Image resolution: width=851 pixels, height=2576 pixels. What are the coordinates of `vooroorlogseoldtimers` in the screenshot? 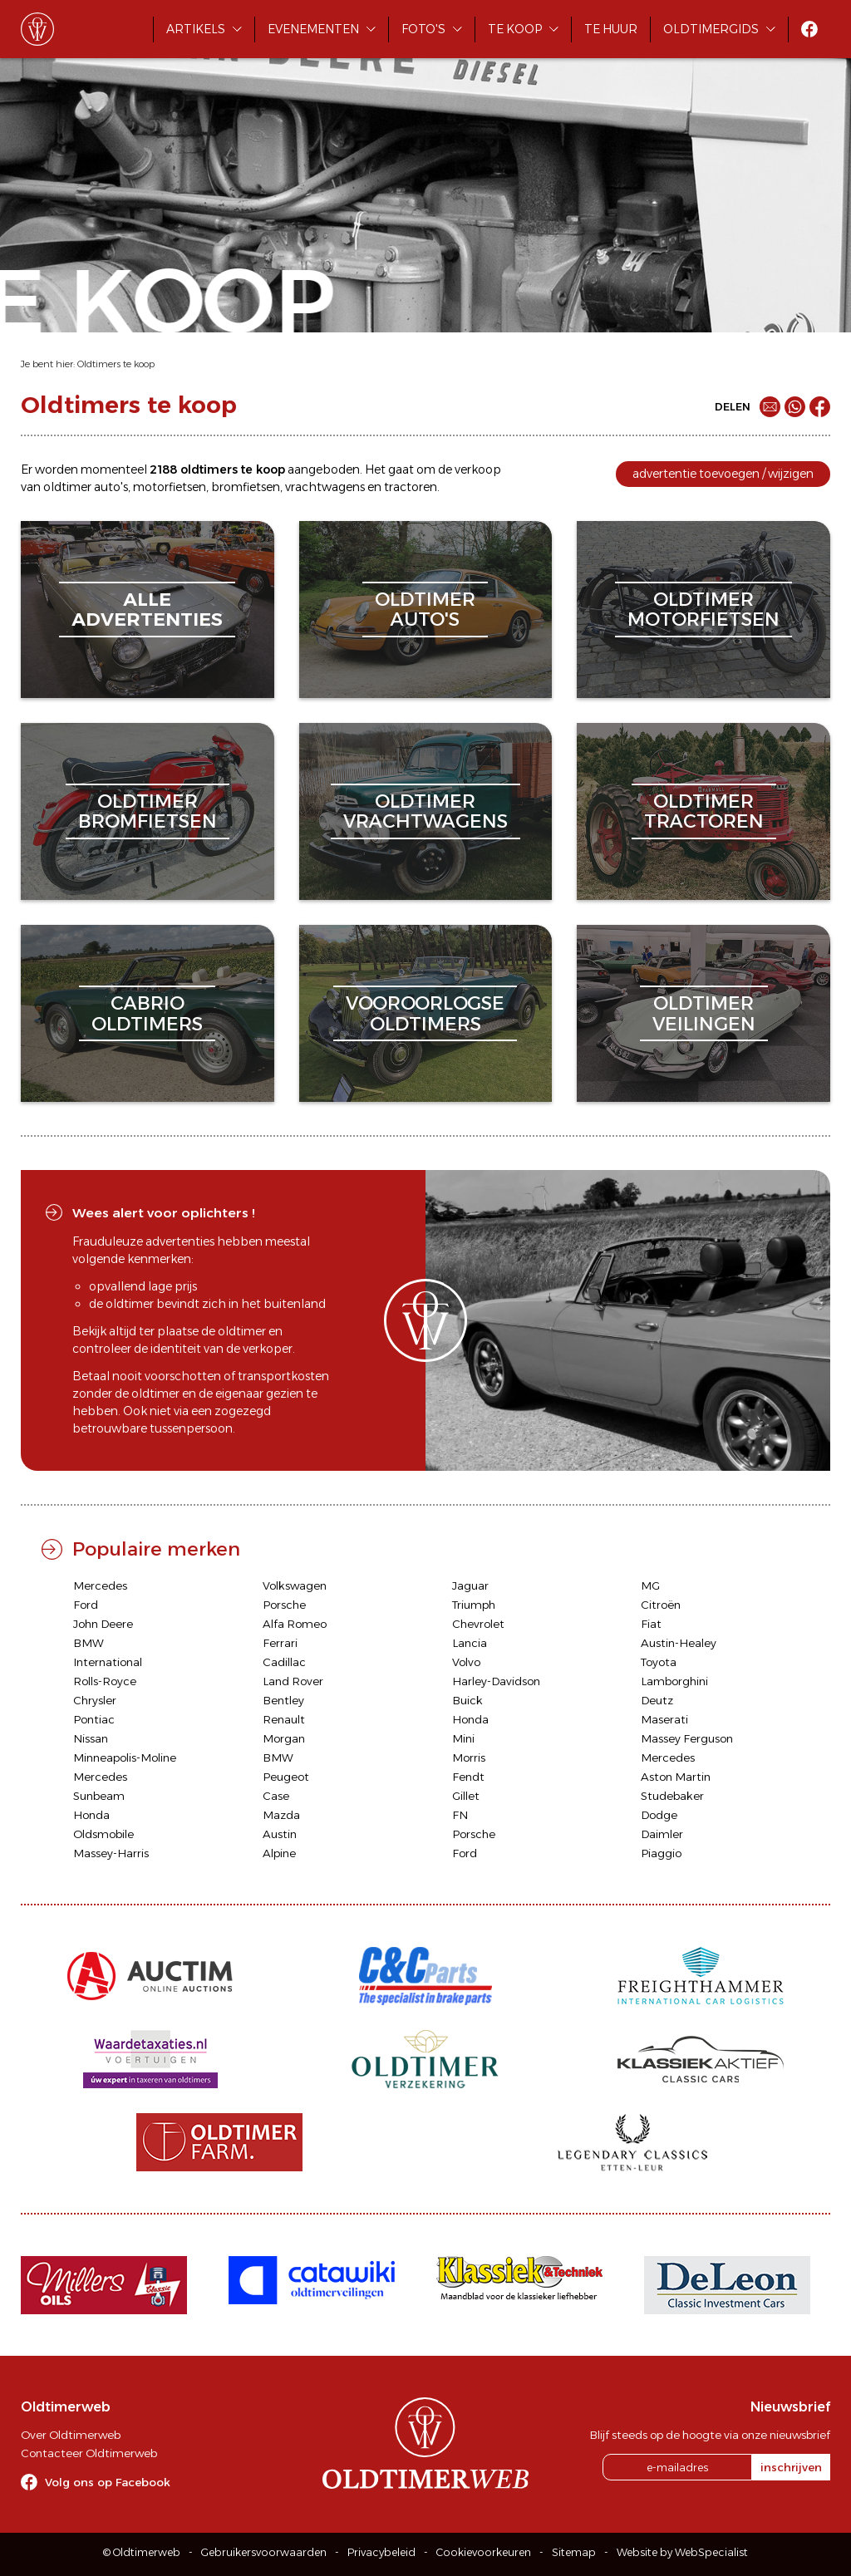 It's located at (425, 1013).